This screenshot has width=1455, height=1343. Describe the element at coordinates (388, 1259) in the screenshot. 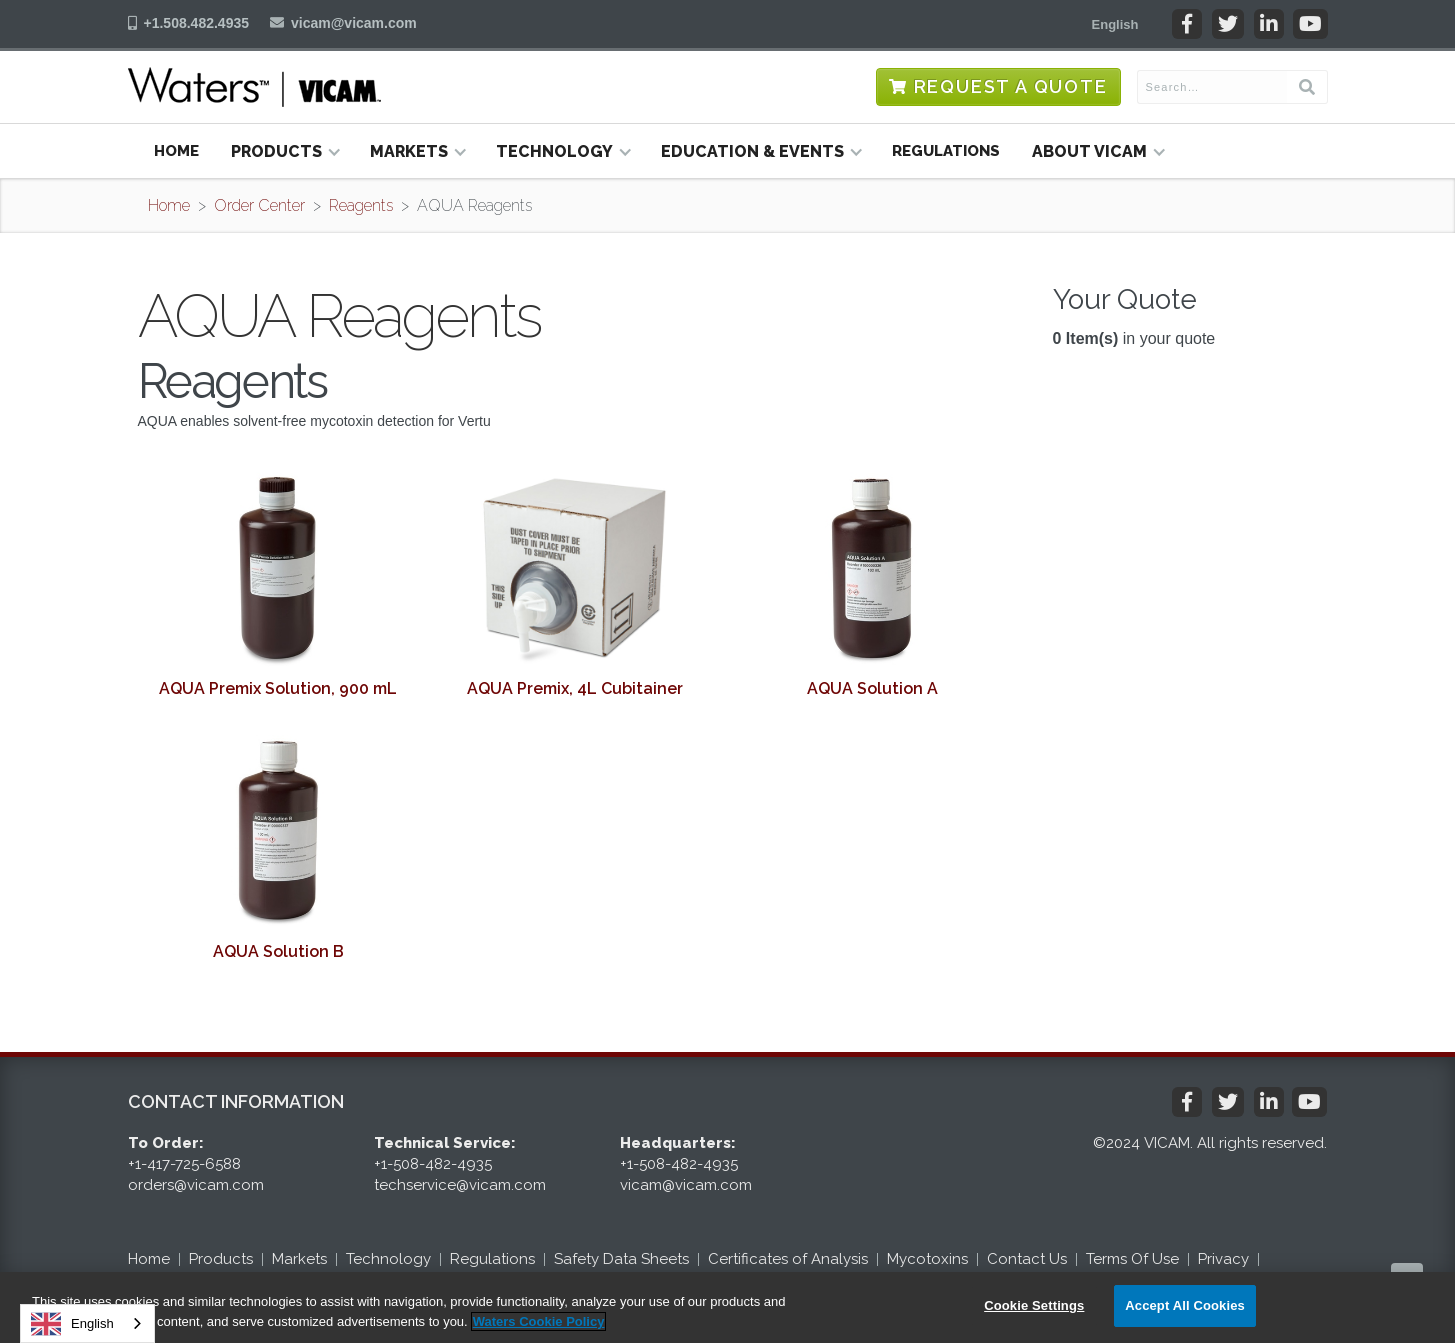

I see `Technology` at that location.